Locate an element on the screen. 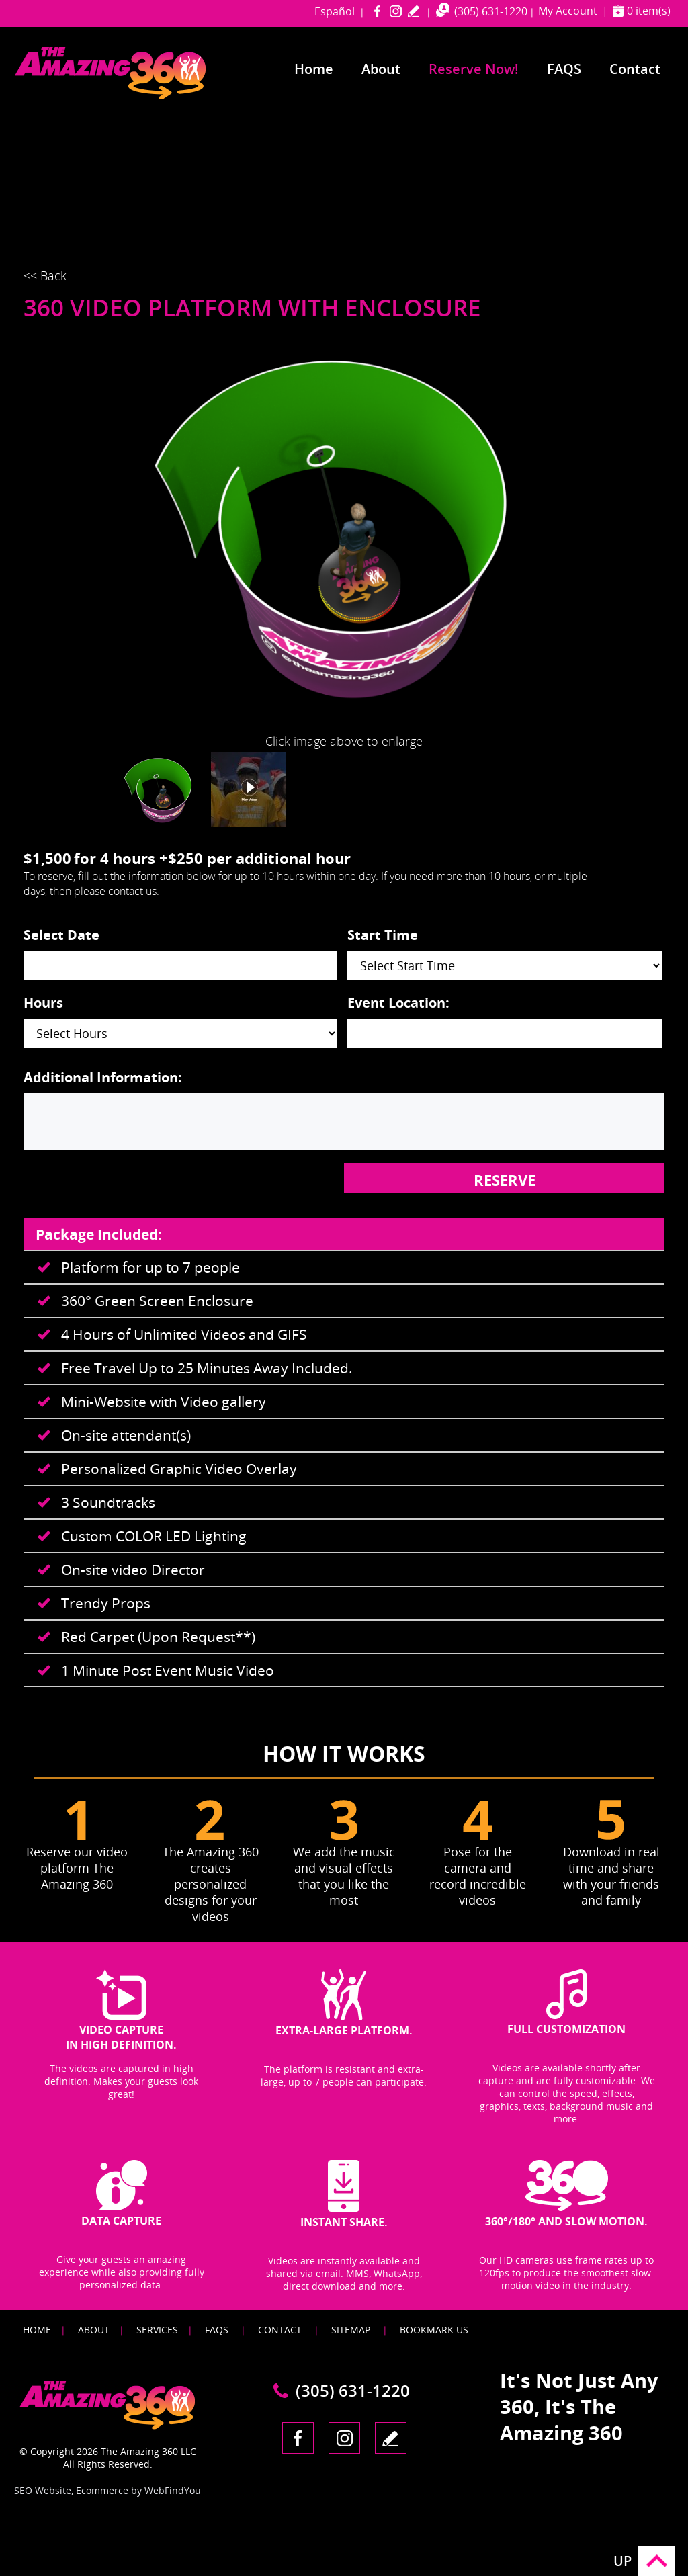  [Go to Home] is located at coordinates (135, 96).